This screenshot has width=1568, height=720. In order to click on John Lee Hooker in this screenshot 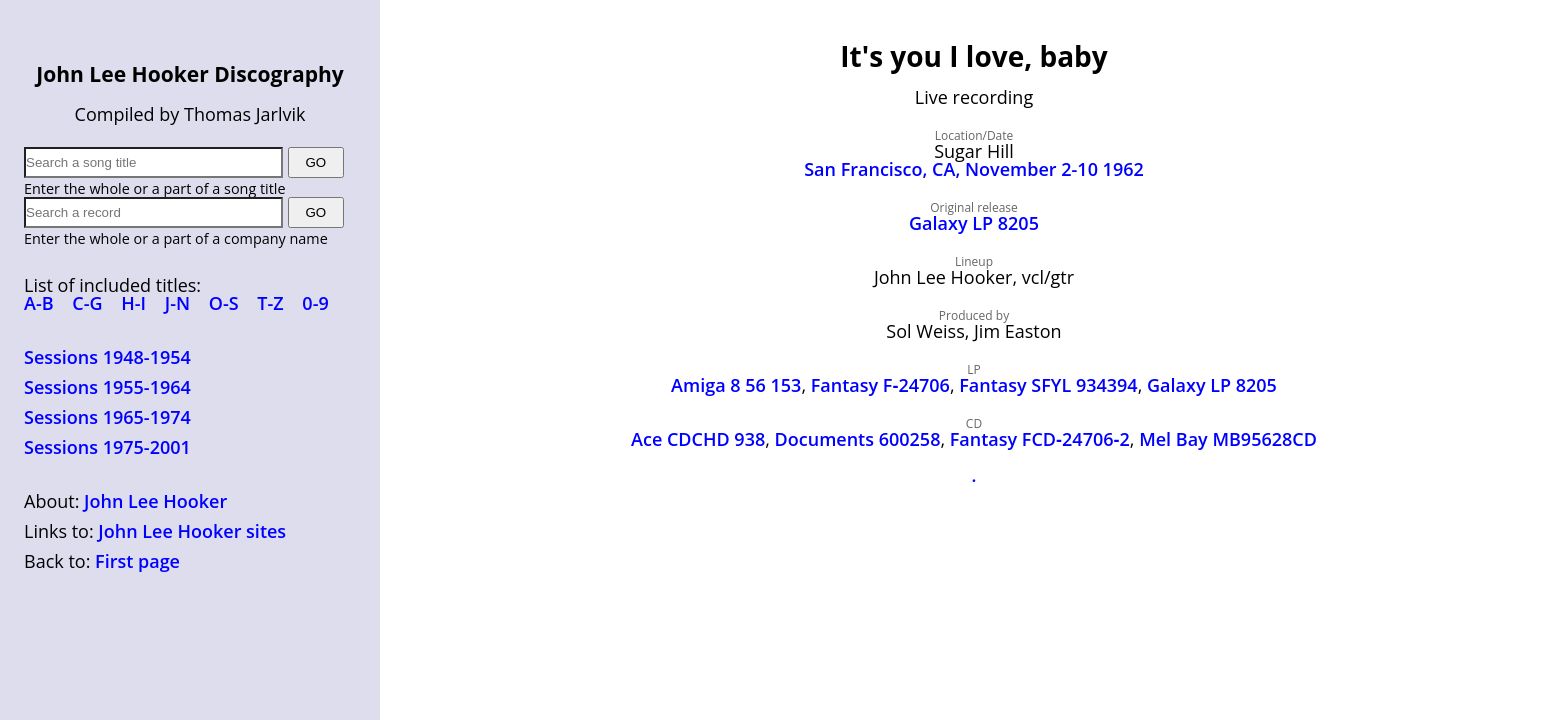, I will do `click(155, 501)`.